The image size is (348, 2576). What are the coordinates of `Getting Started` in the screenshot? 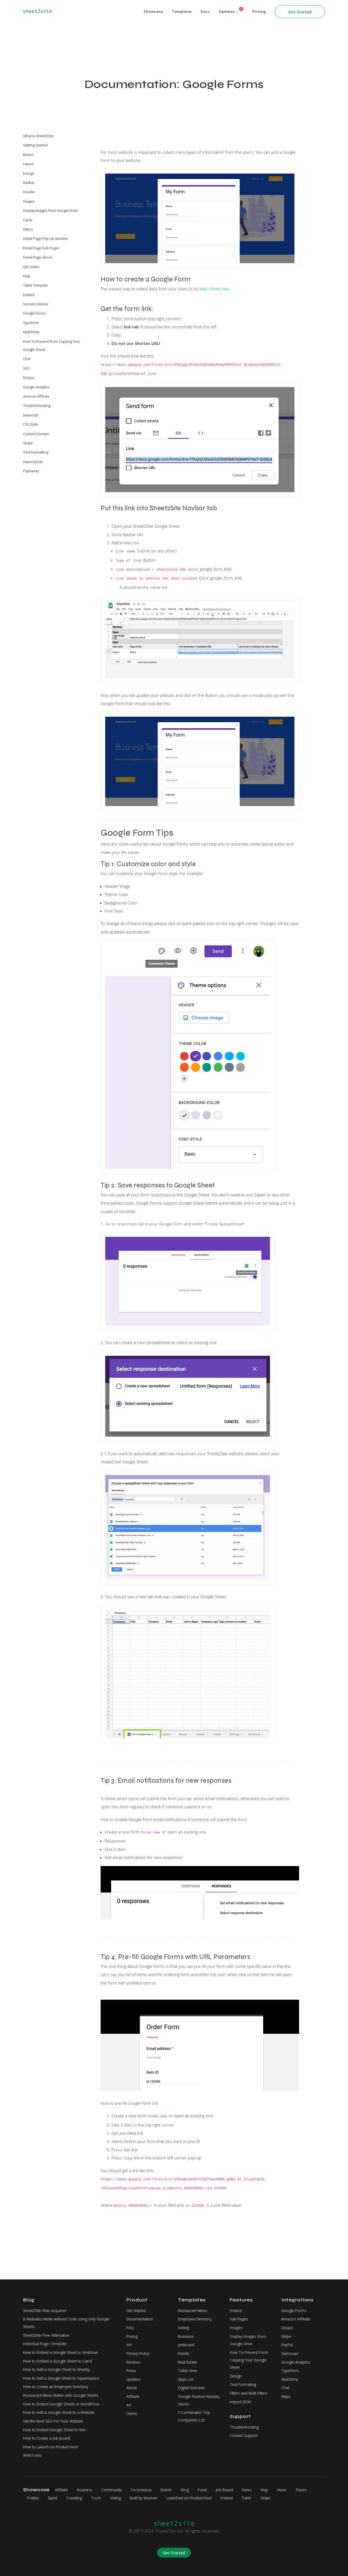 It's located at (35, 145).